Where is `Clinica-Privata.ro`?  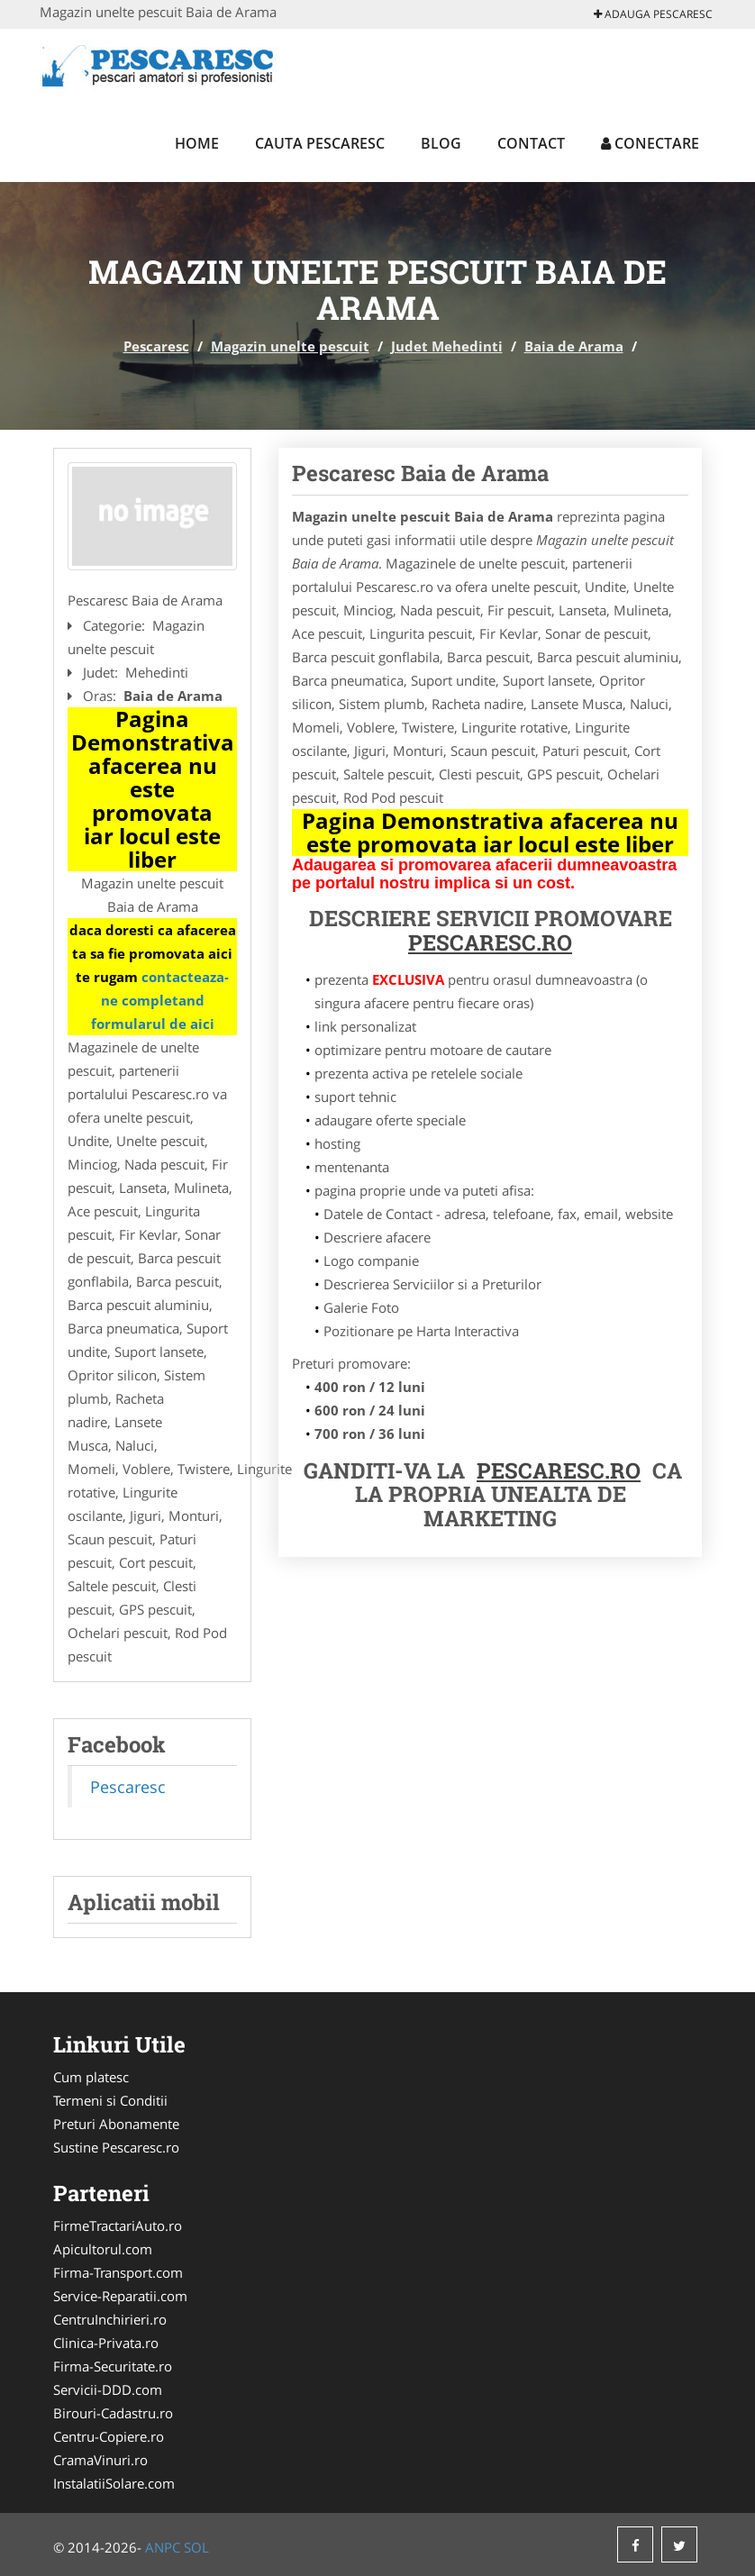
Clinica-Privata.ro is located at coordinates (106, 2343).